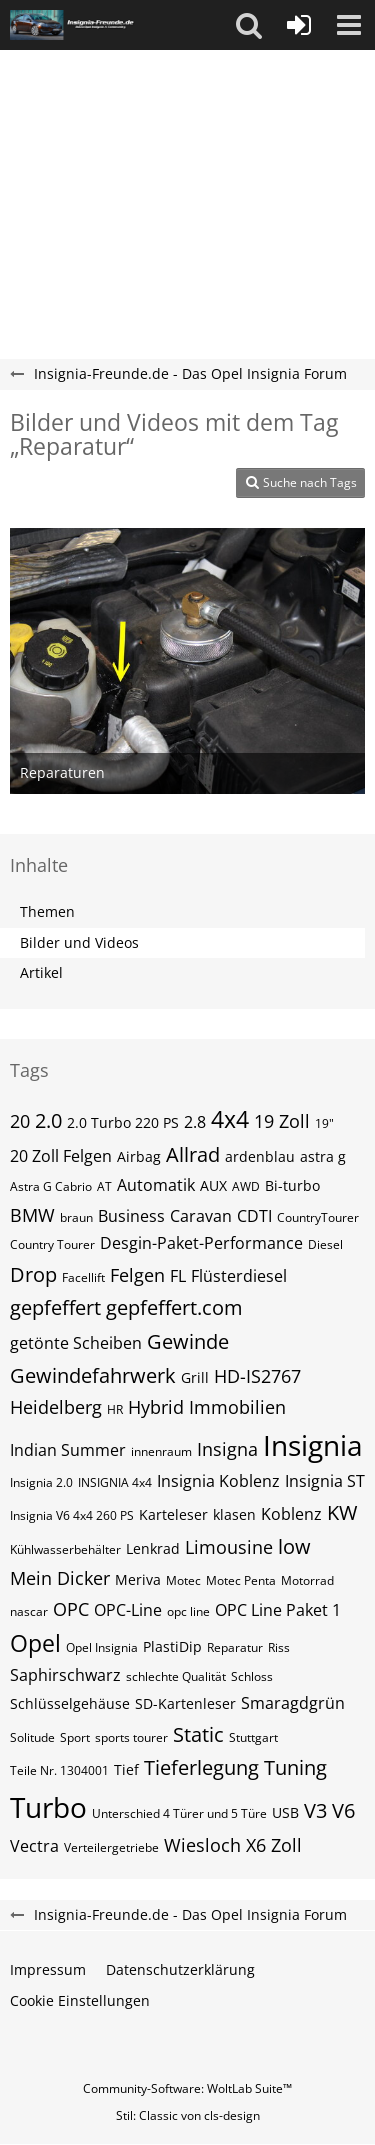  What do you see at coordinates (295, 1767) in the screenshot?
I see `Tuning` at bounding box center [295, 1767].